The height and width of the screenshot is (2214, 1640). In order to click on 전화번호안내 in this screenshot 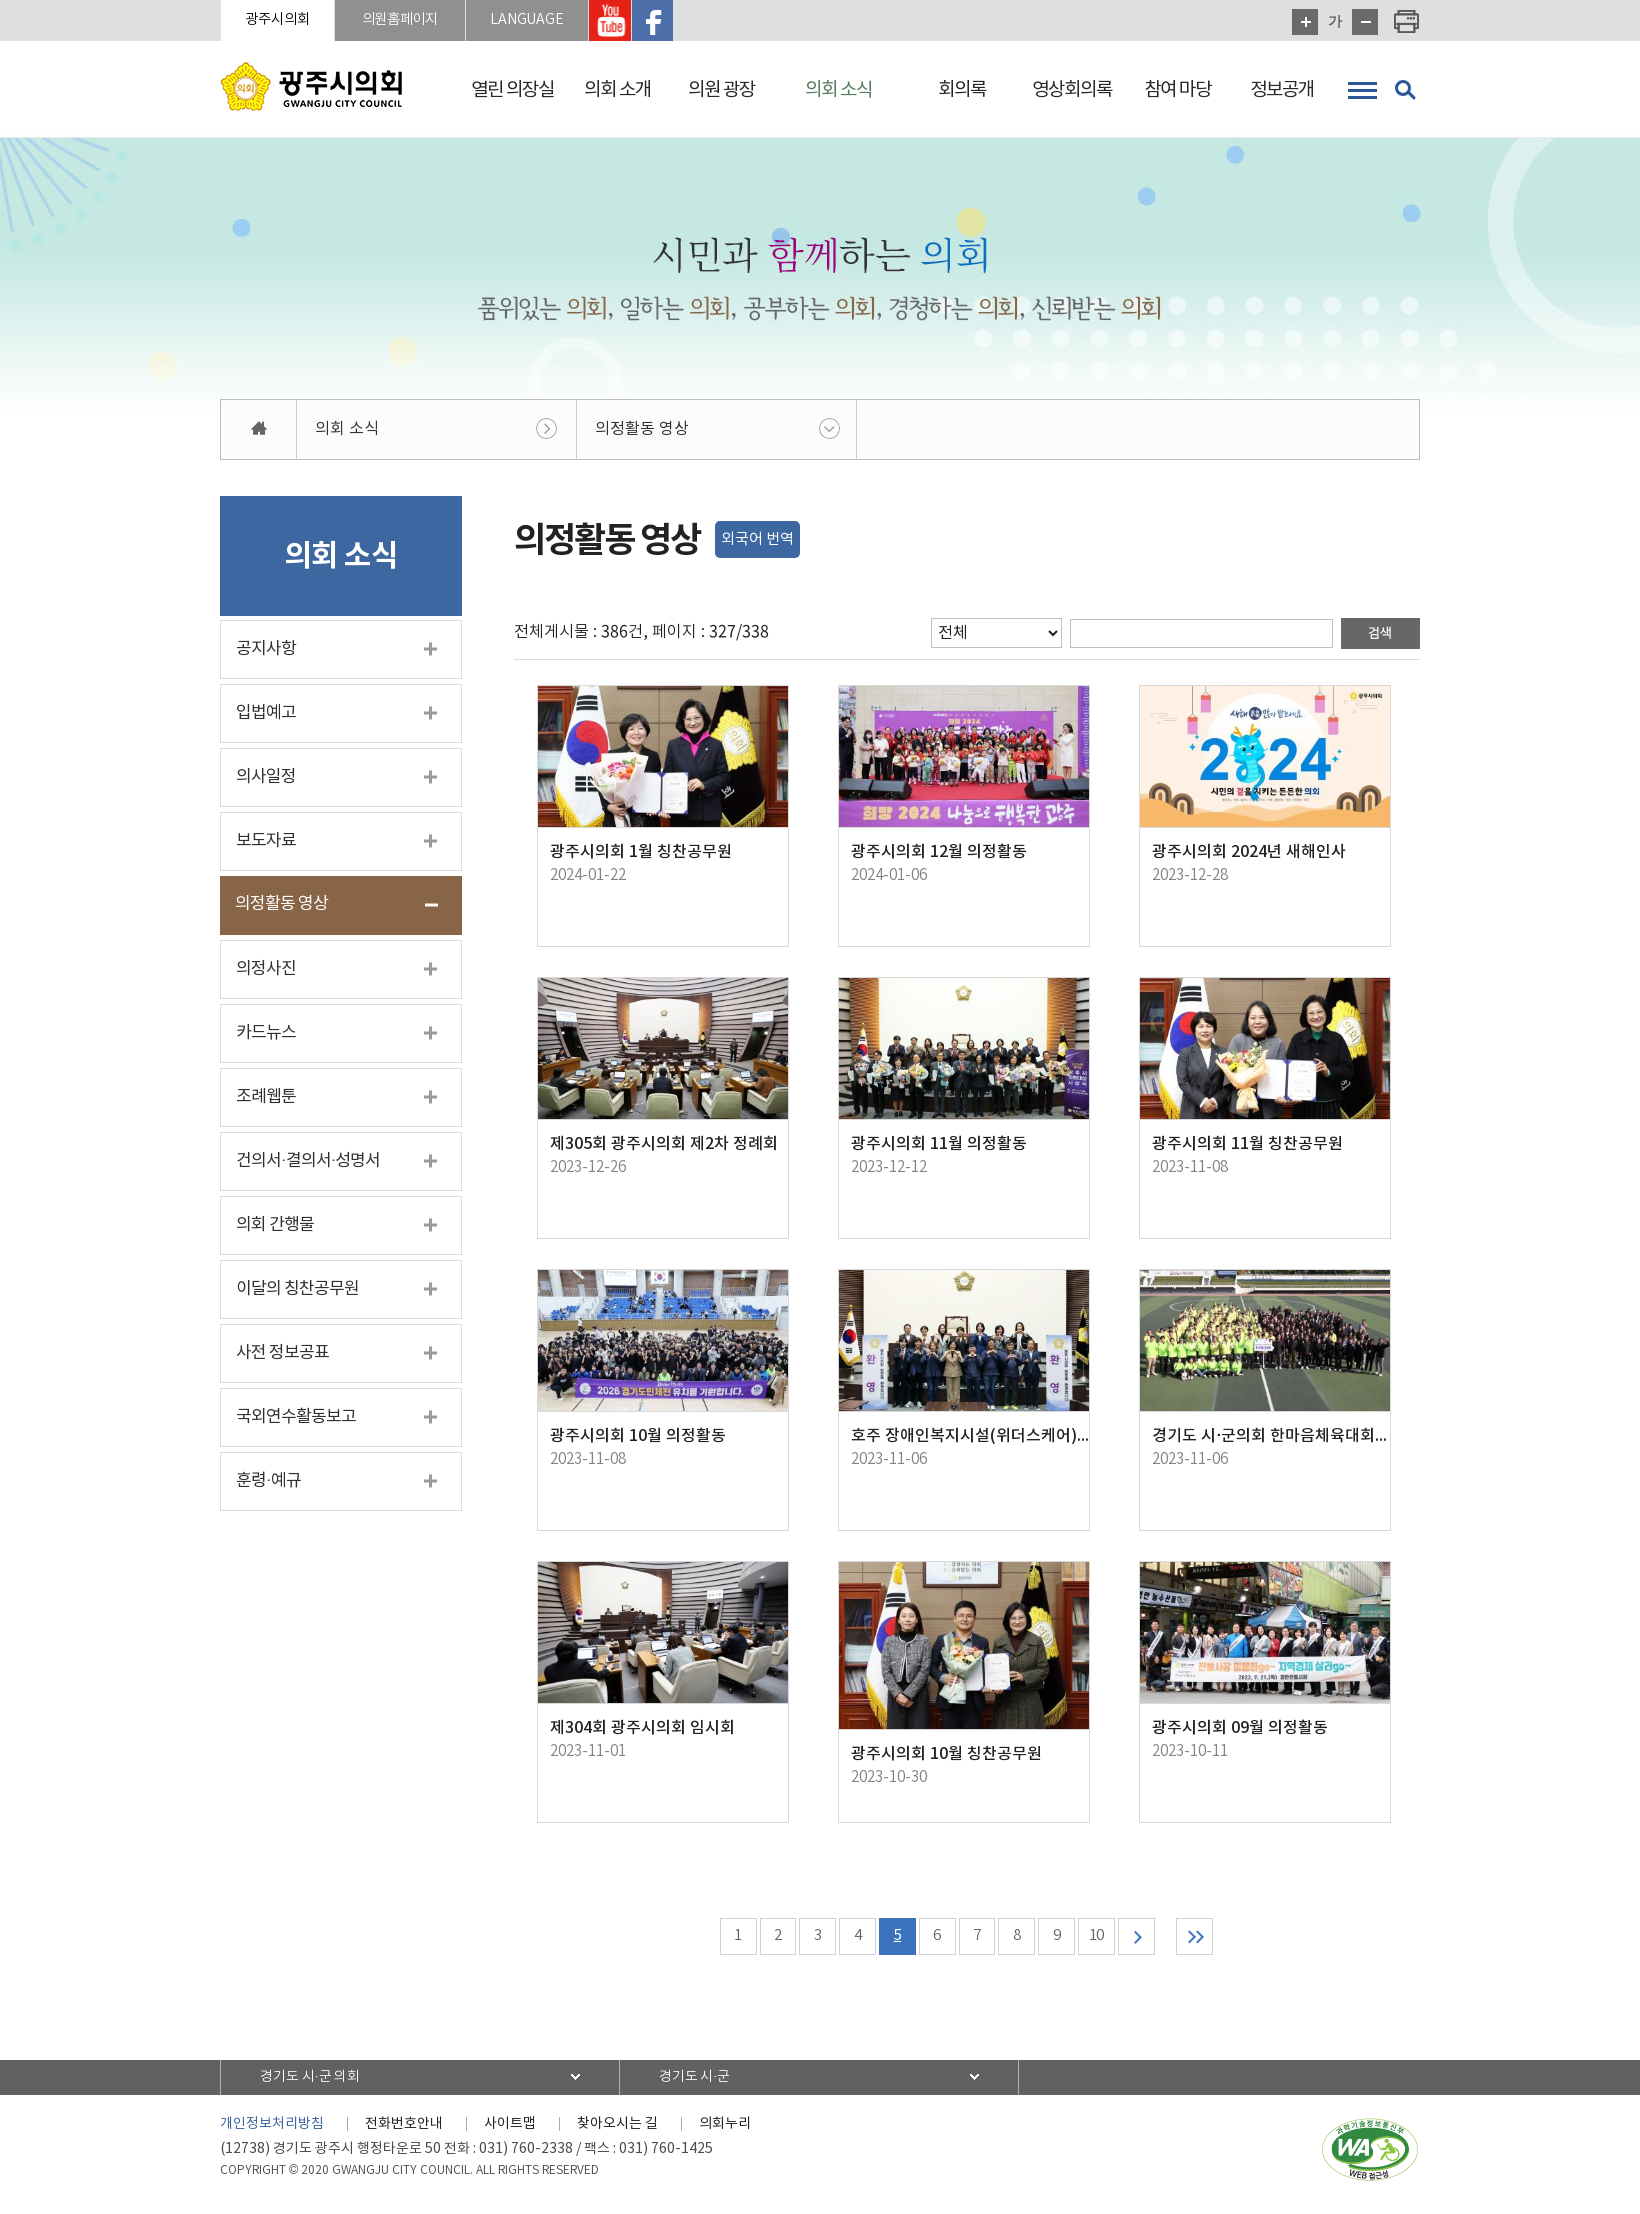, I will do `click(404, 2129)`.